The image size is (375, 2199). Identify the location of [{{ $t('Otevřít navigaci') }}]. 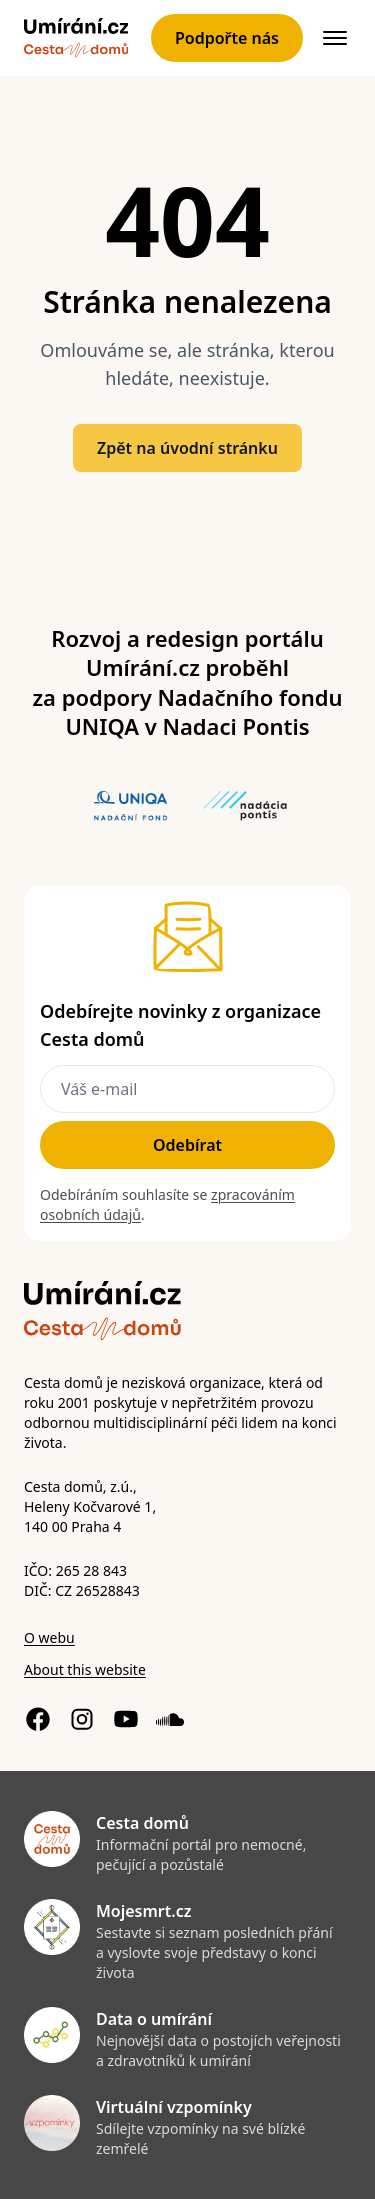
(335, 38).